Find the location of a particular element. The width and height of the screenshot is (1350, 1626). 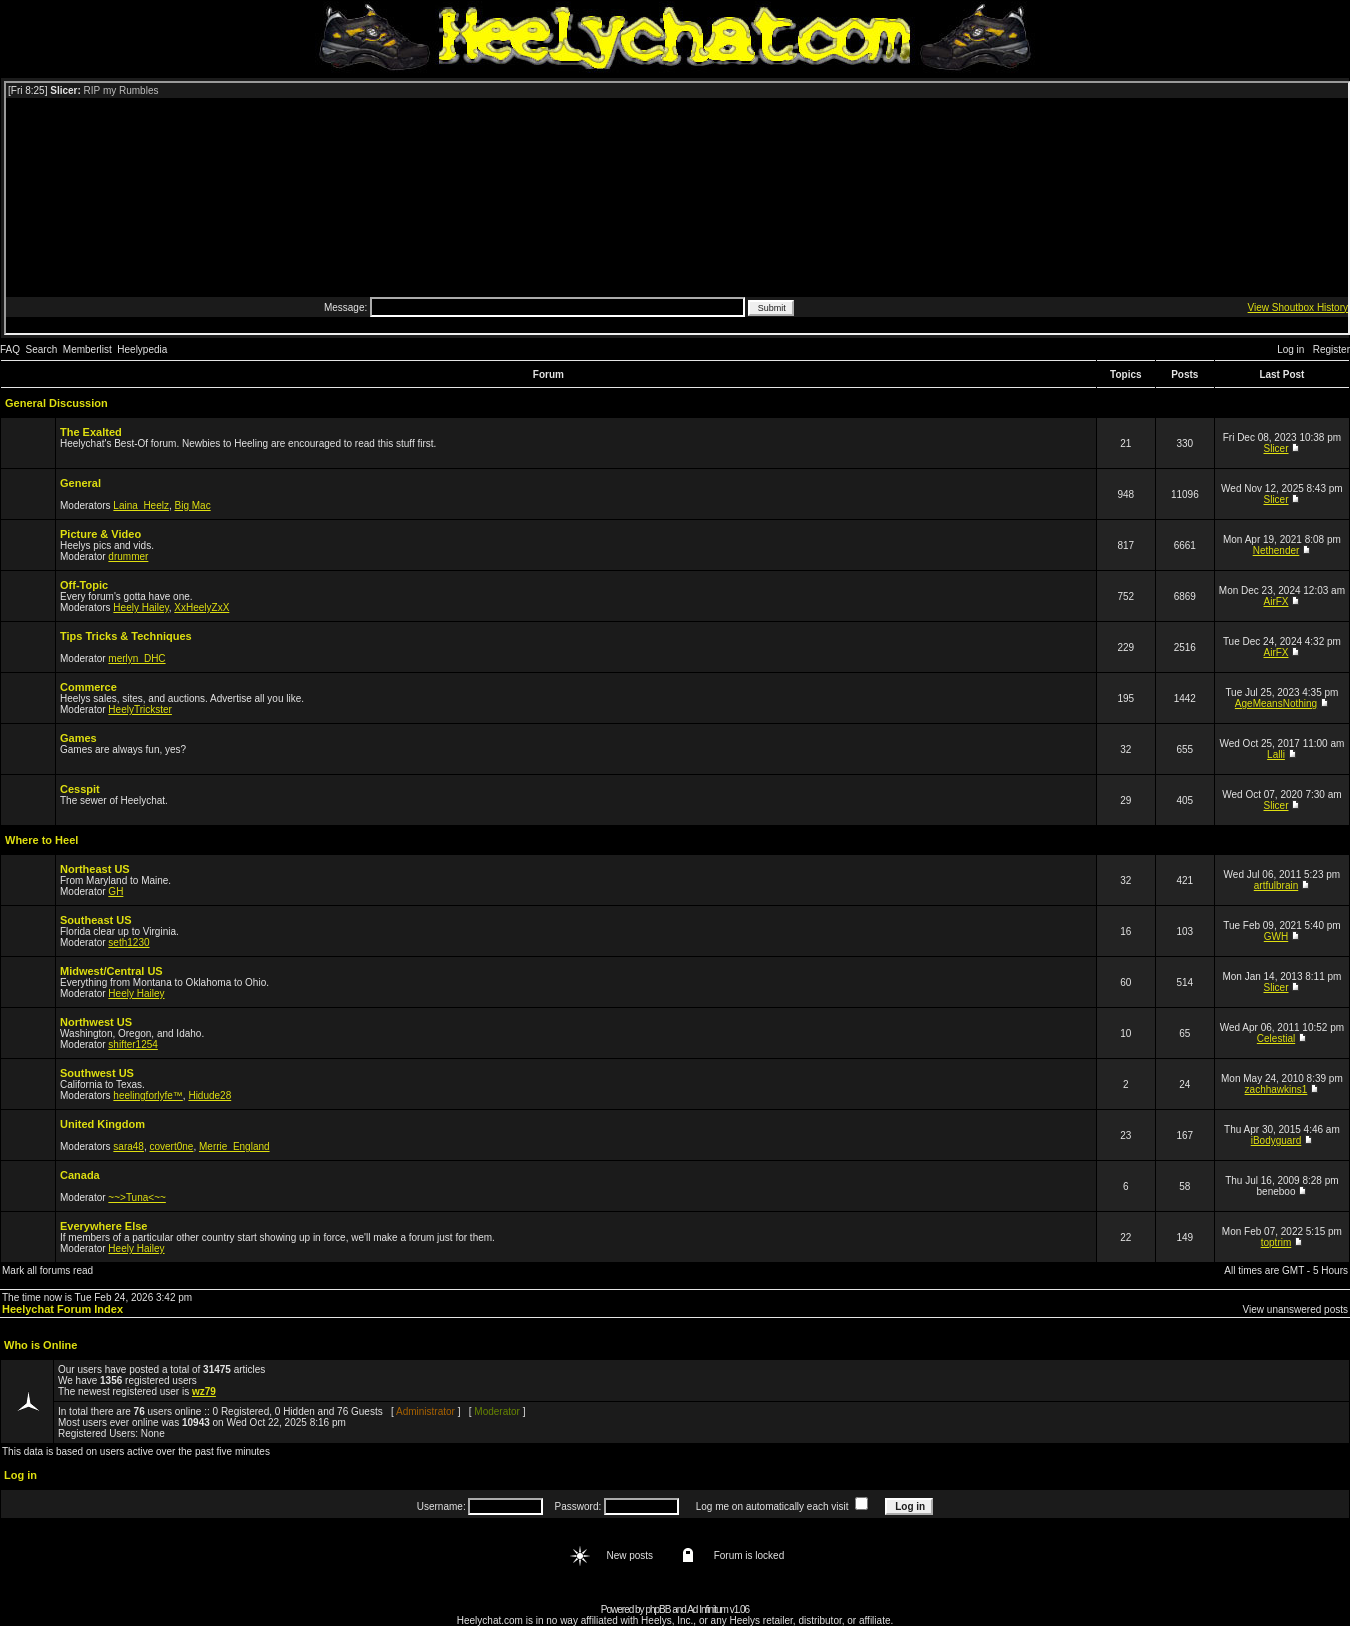

artfulbrain is located at coordinates (1276, 885).